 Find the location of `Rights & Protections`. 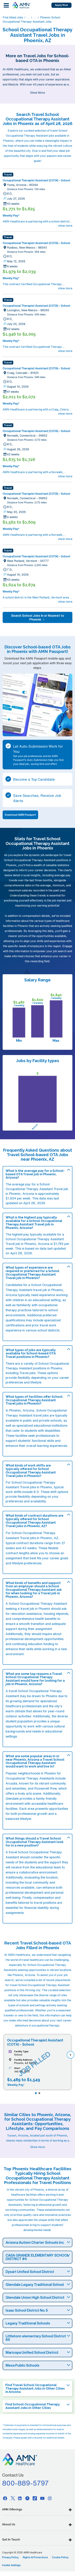

Rights & Protections is located at coordinates (35, 2557).